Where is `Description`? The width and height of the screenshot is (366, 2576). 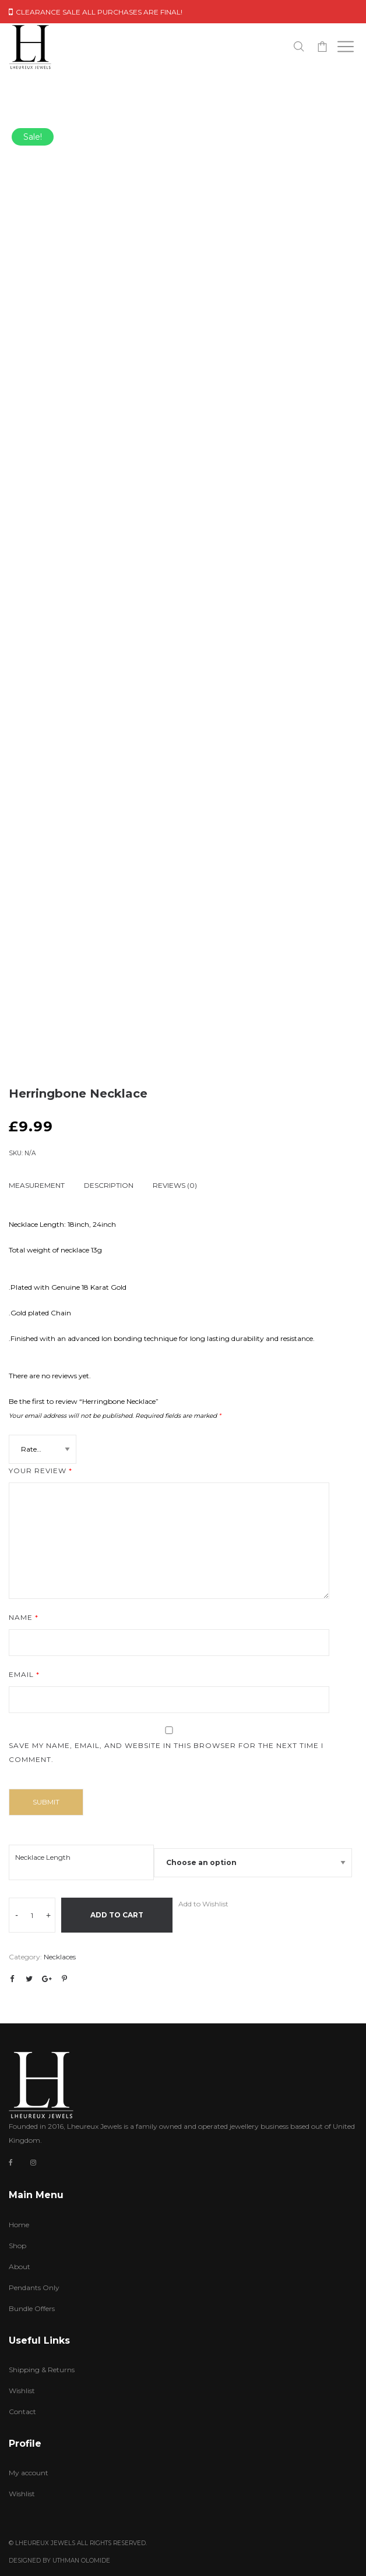
Description is located at coordinates (108, 1185).